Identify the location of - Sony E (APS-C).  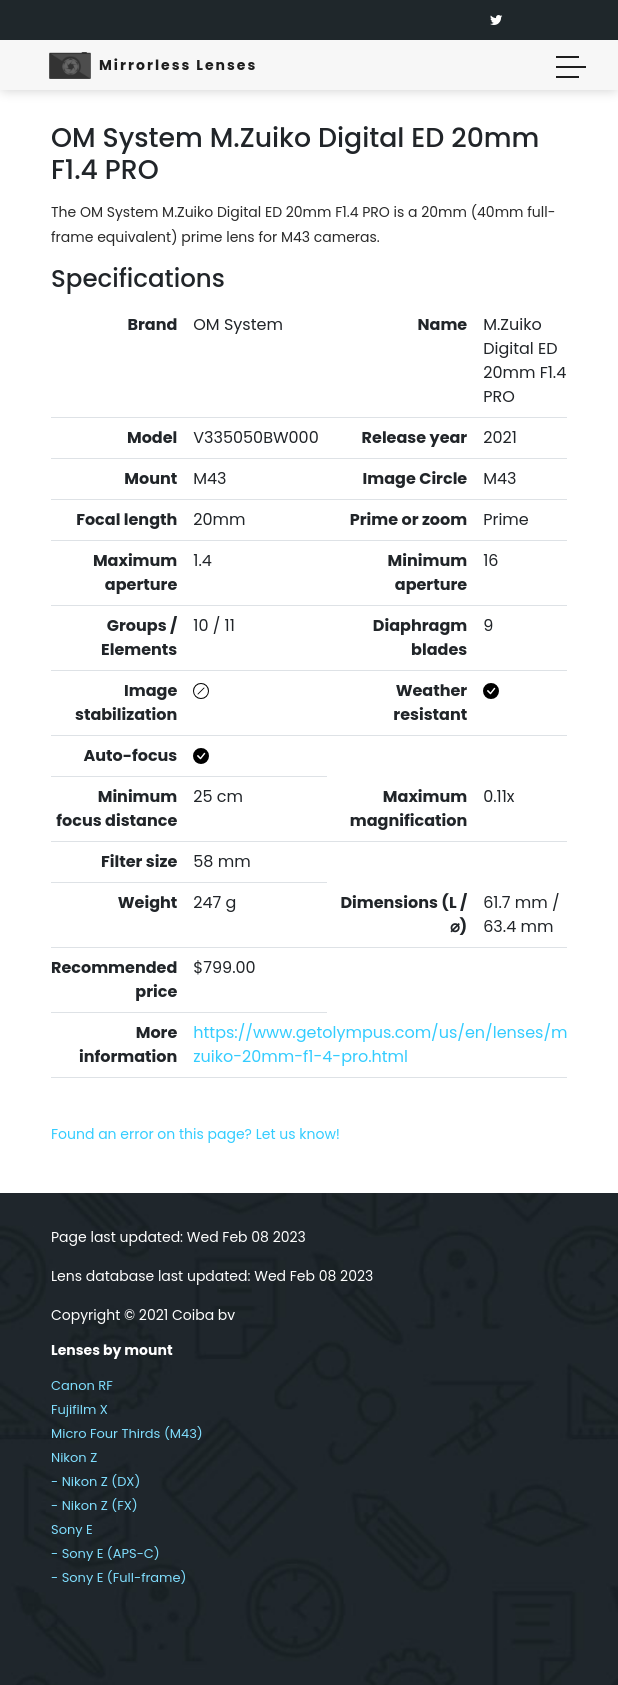
(105, 1553).